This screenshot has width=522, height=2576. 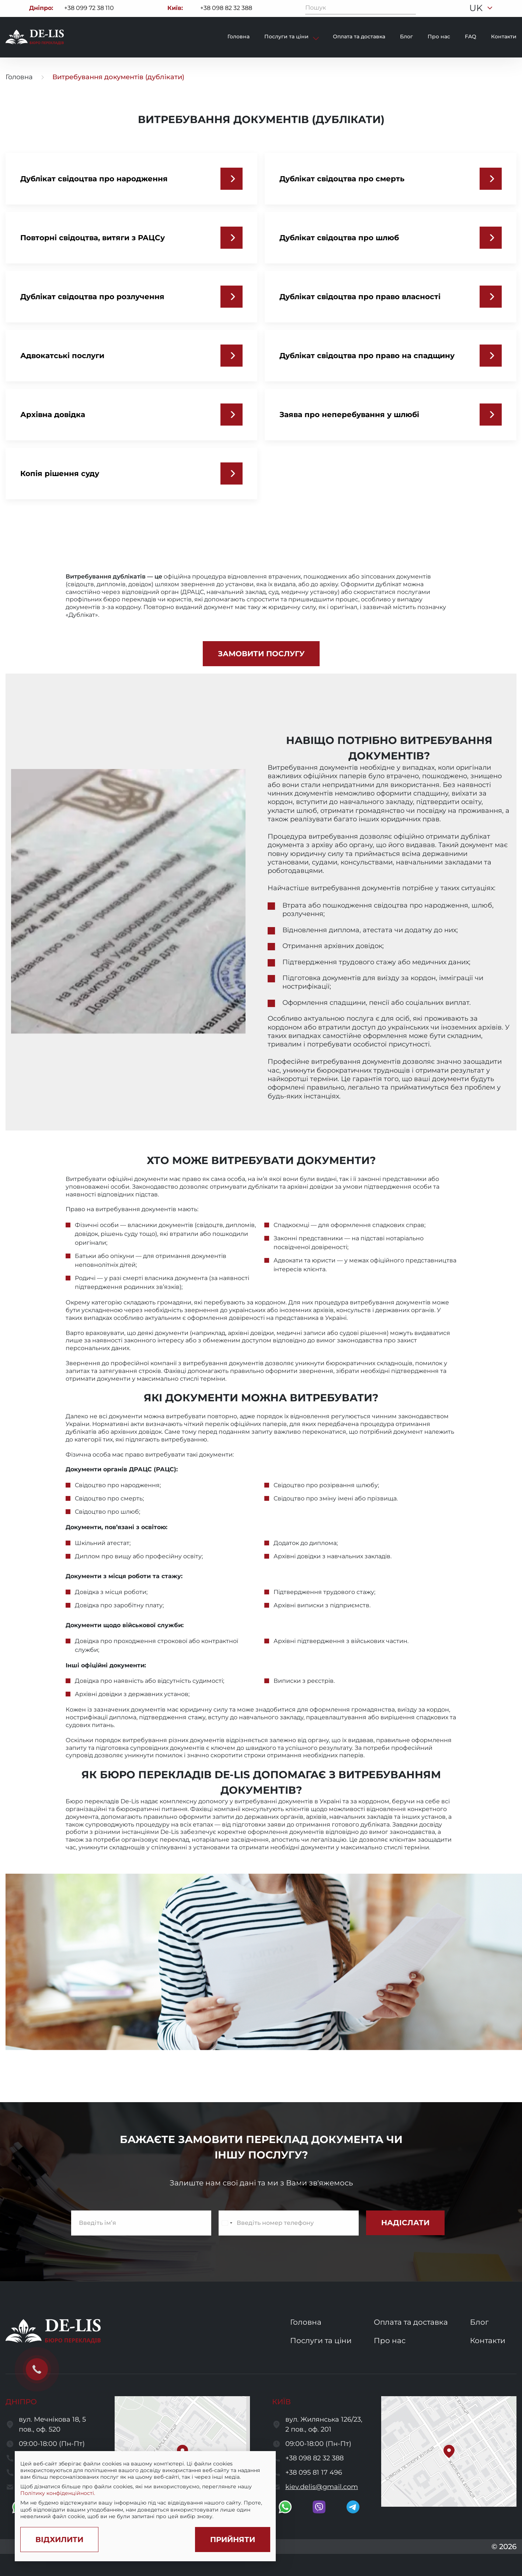 I want to click on Дублікат свідоцтва про шлюб, so click(x=339, y=237).